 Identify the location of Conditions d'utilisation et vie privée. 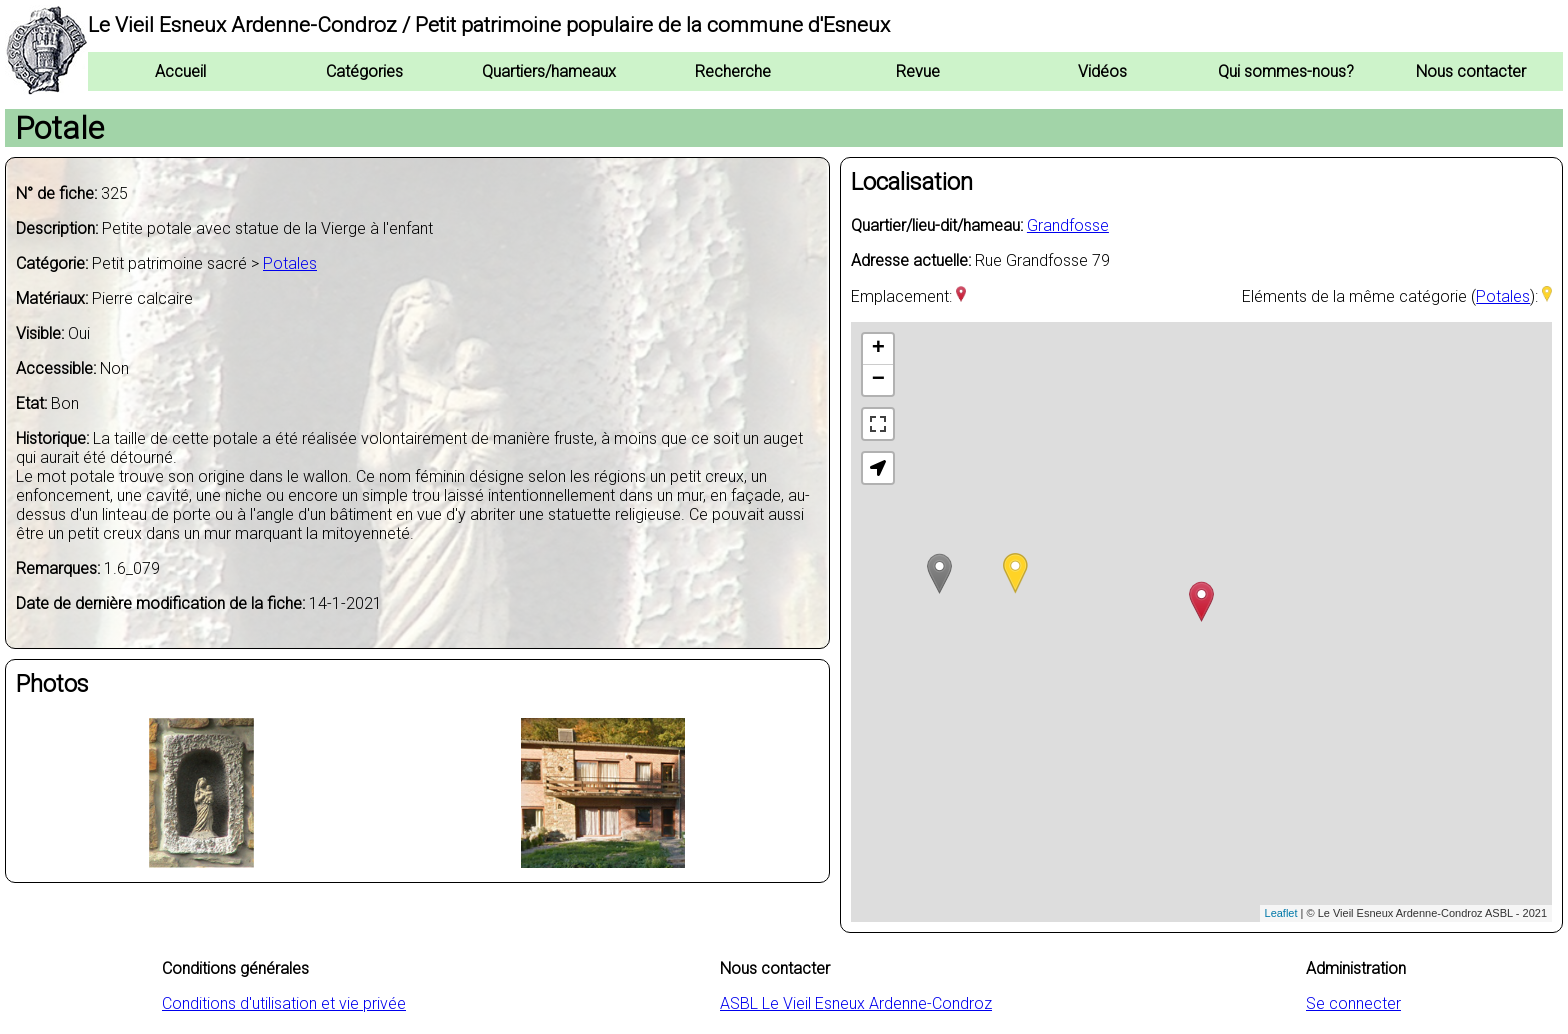
(284, 1003).